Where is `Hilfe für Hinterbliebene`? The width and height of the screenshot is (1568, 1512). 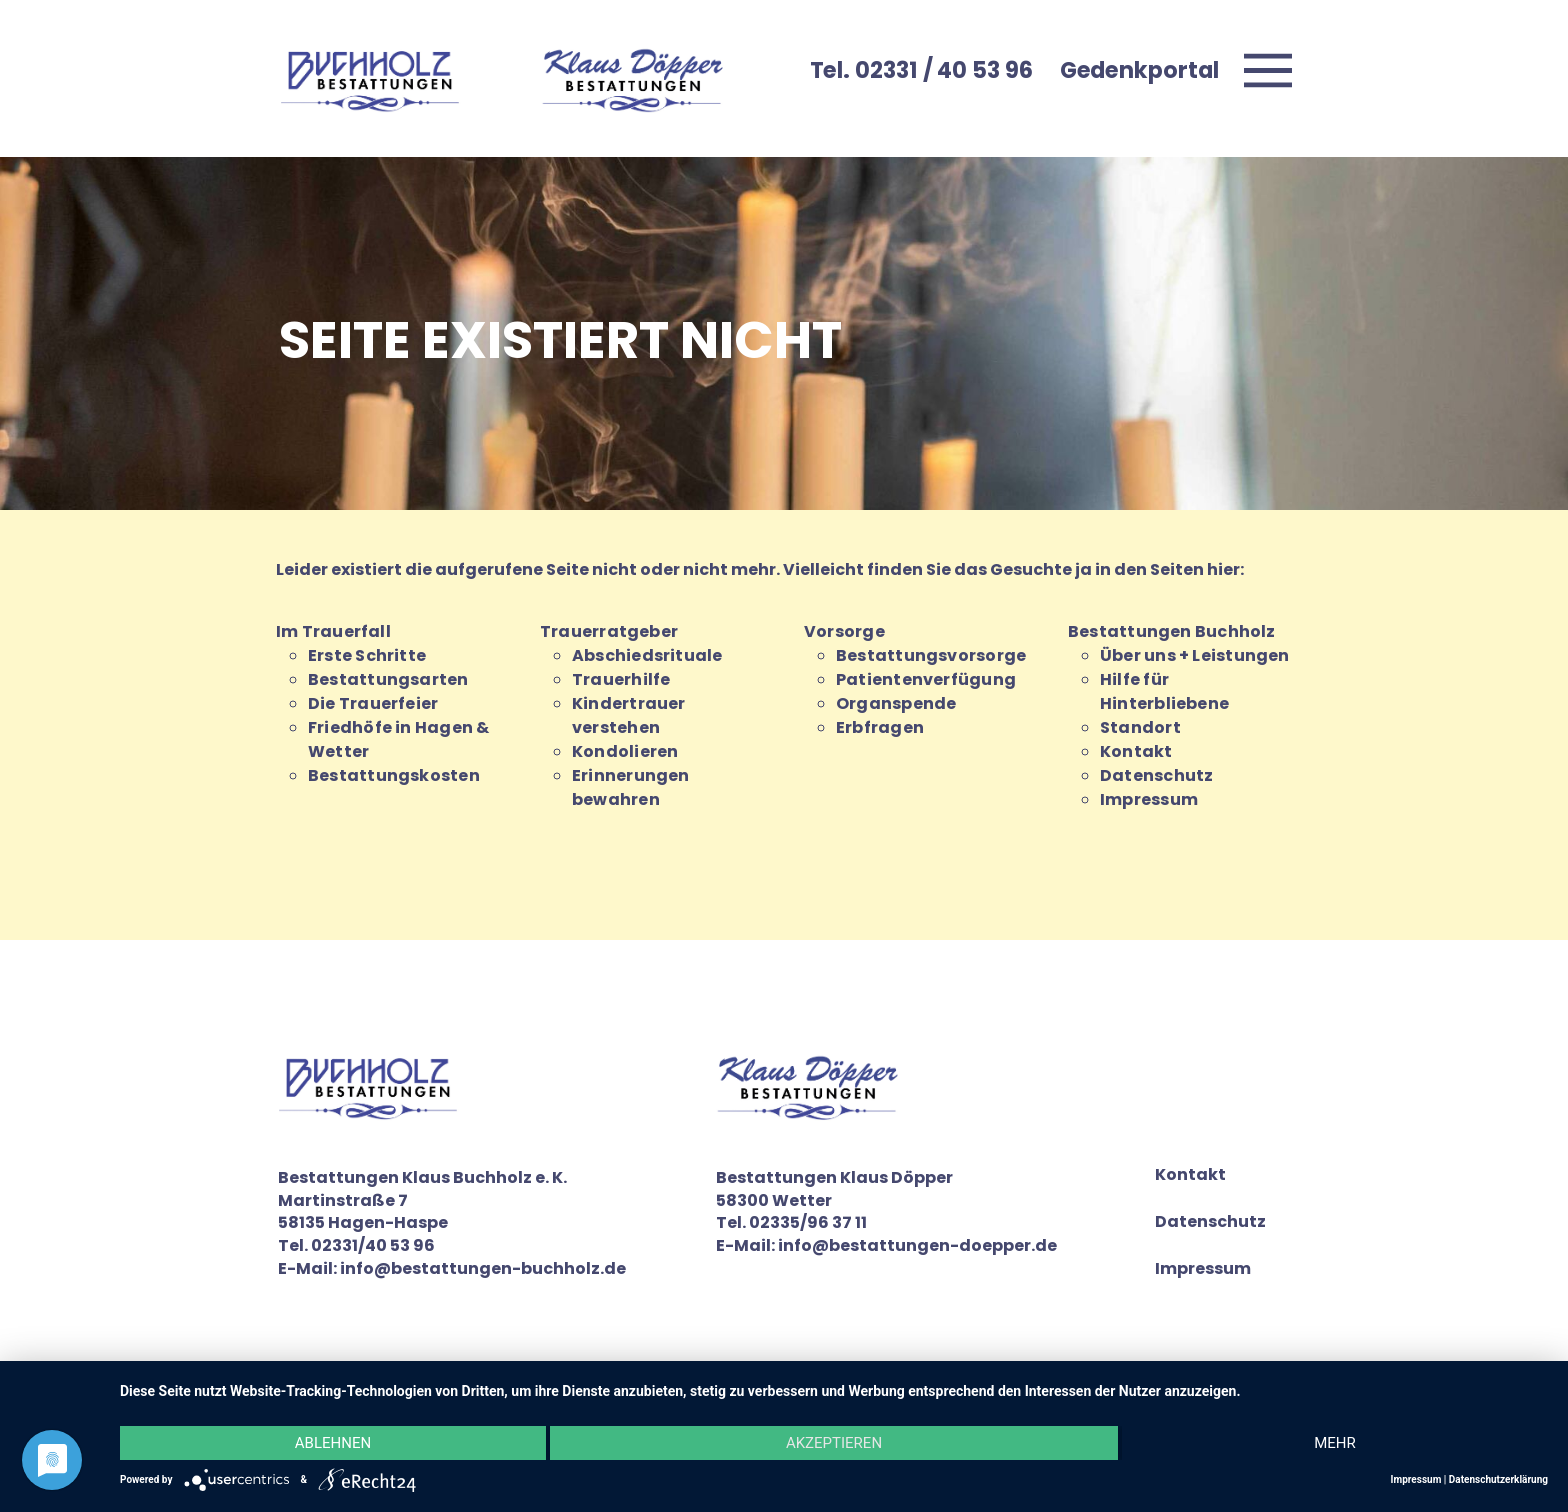 Hilfe für Hinterbliebene is located at coordinates (1164, 691).